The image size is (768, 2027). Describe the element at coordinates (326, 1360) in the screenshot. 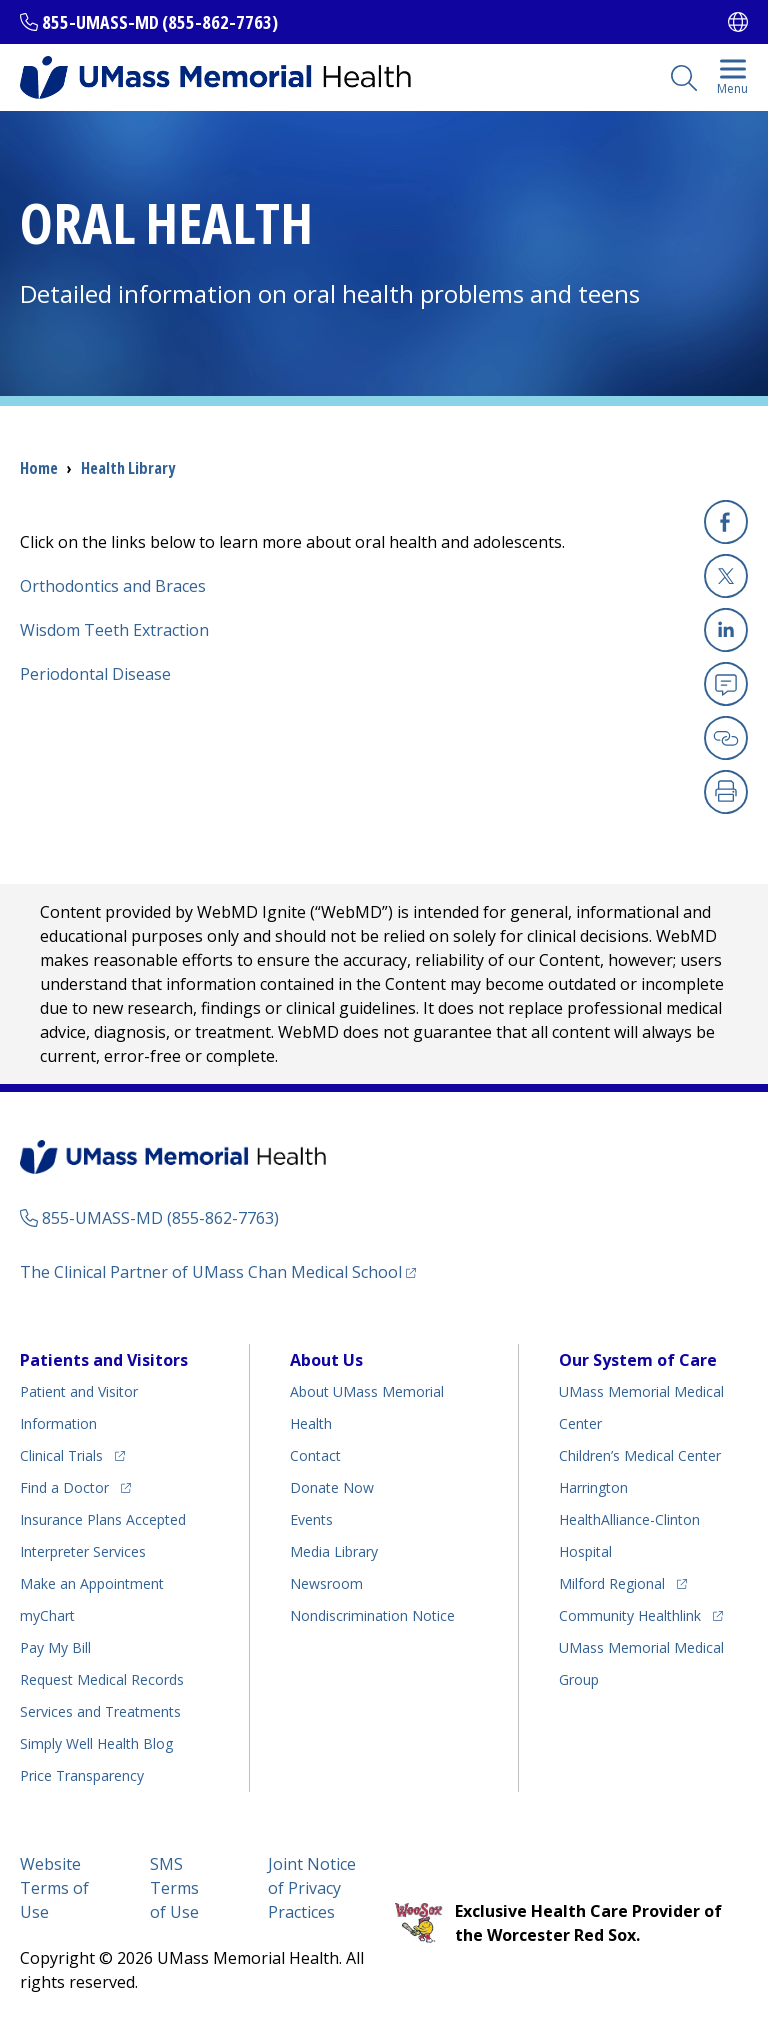

I see `About Us` at that location.